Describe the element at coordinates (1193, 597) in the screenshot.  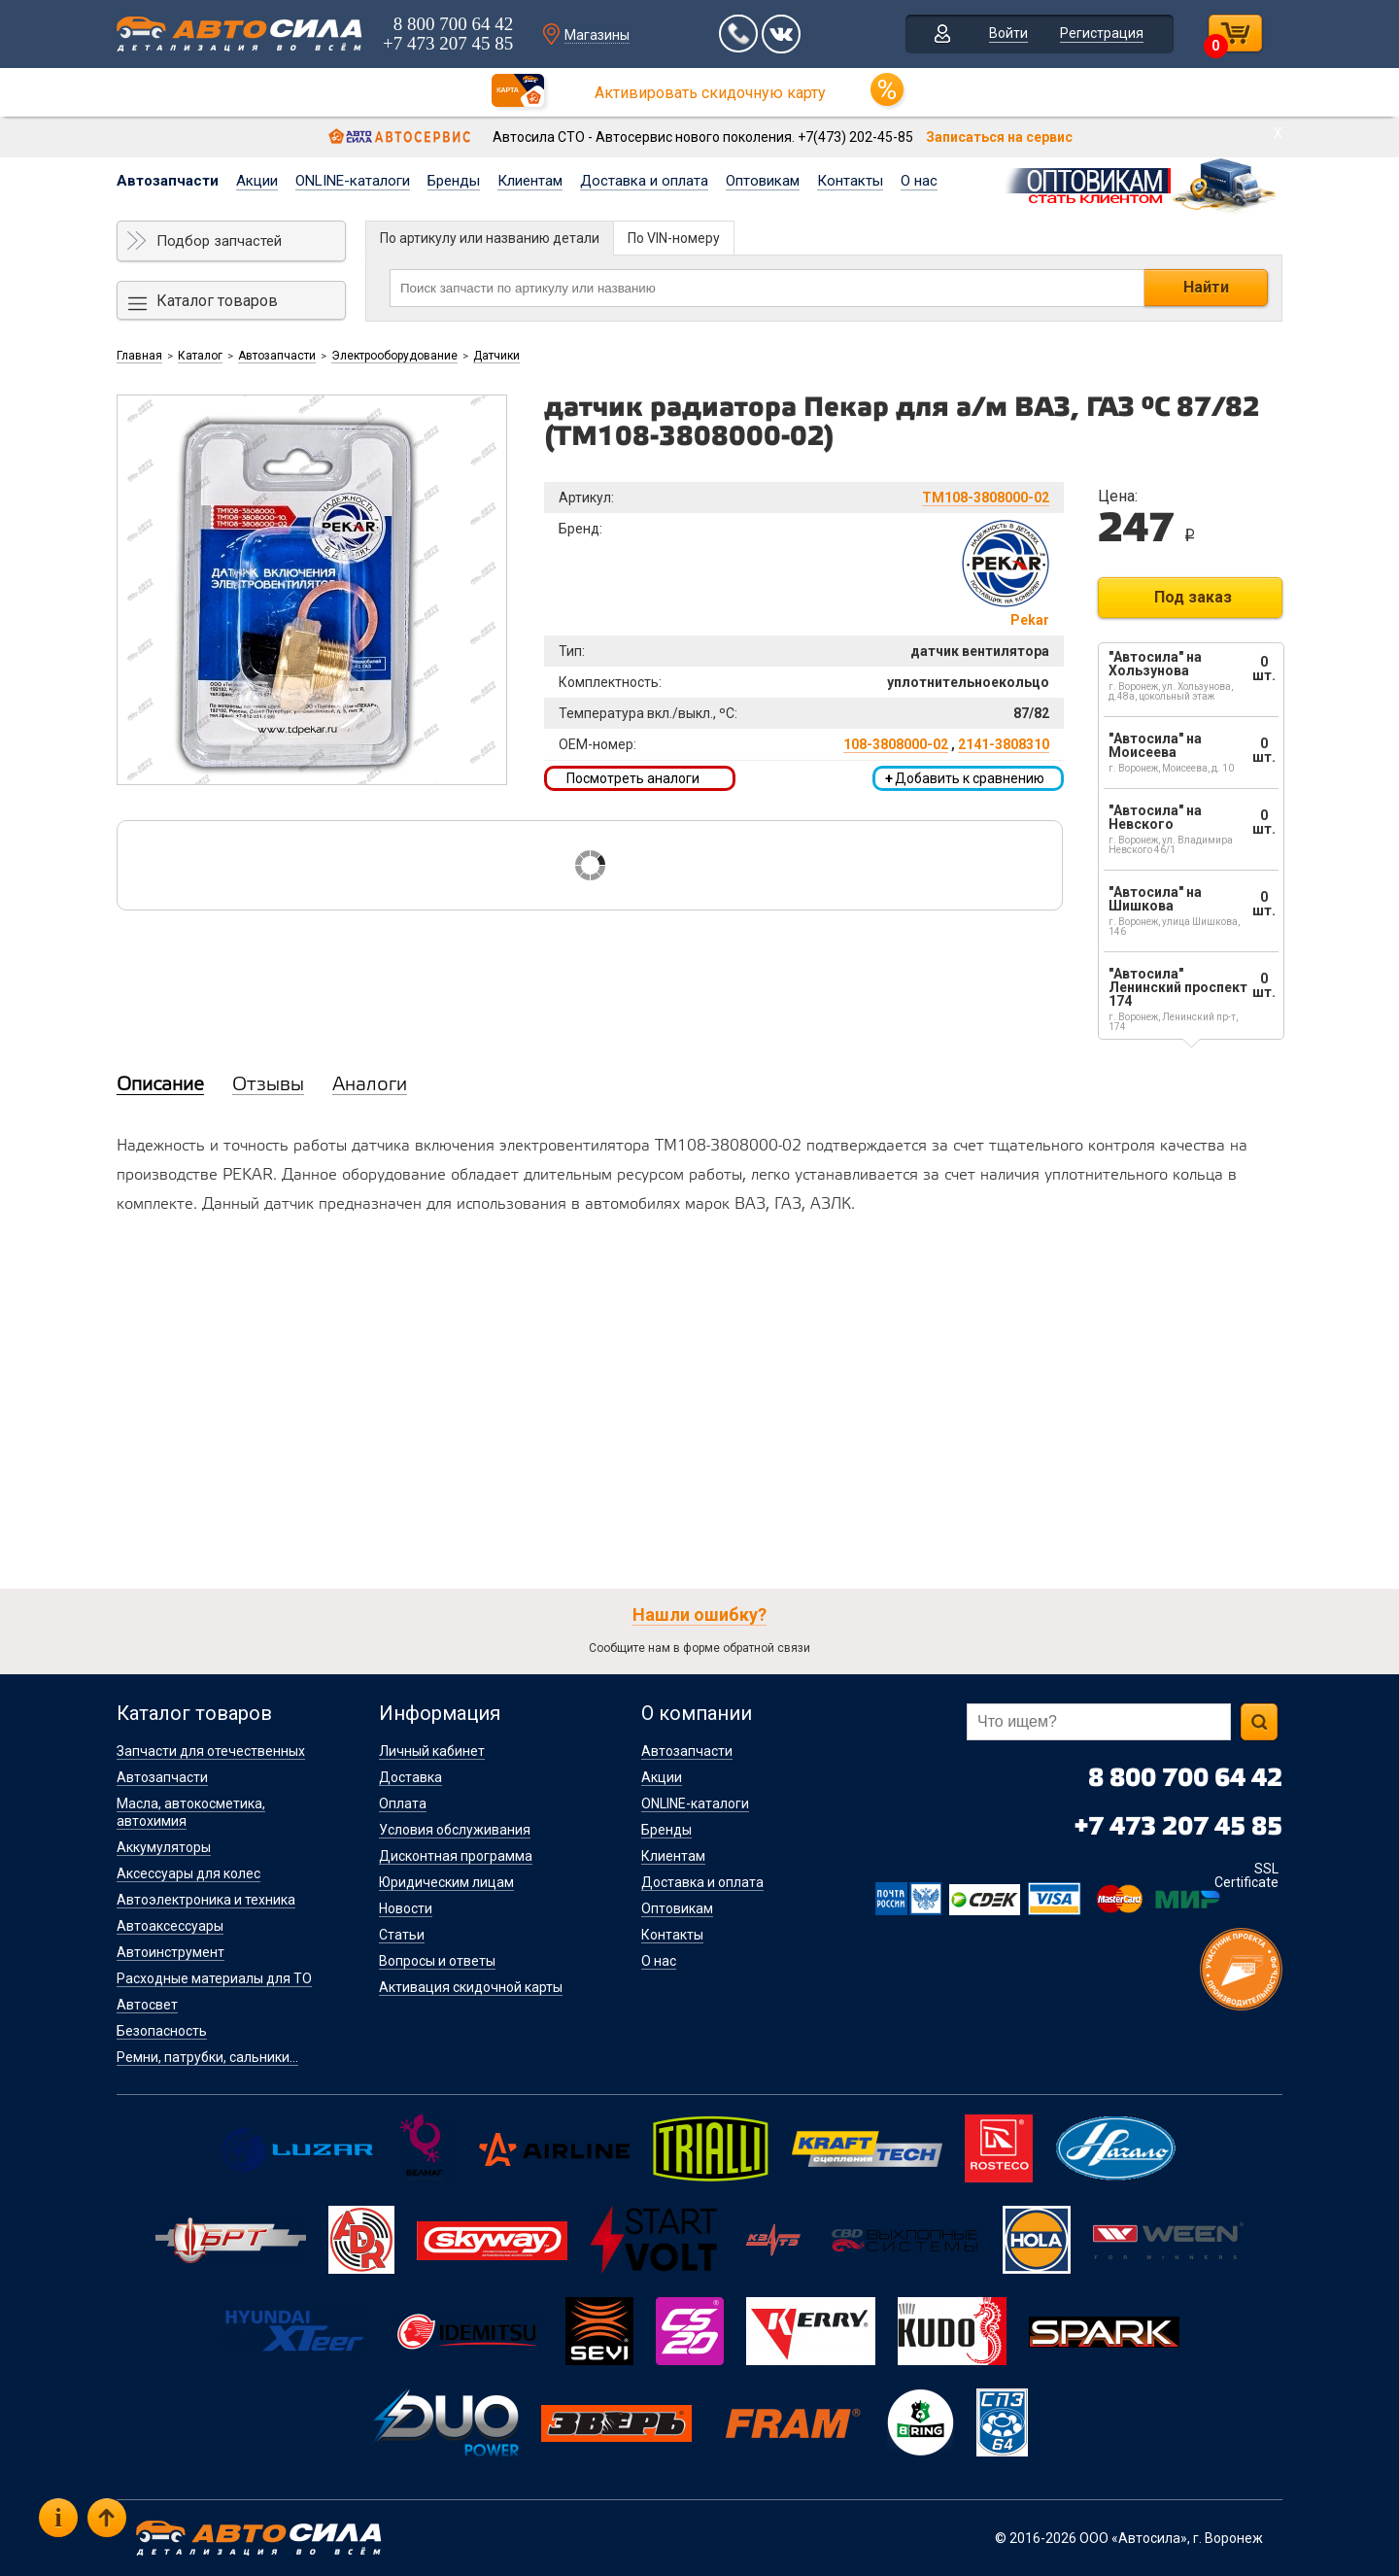
I see `Под заказ` at that location.